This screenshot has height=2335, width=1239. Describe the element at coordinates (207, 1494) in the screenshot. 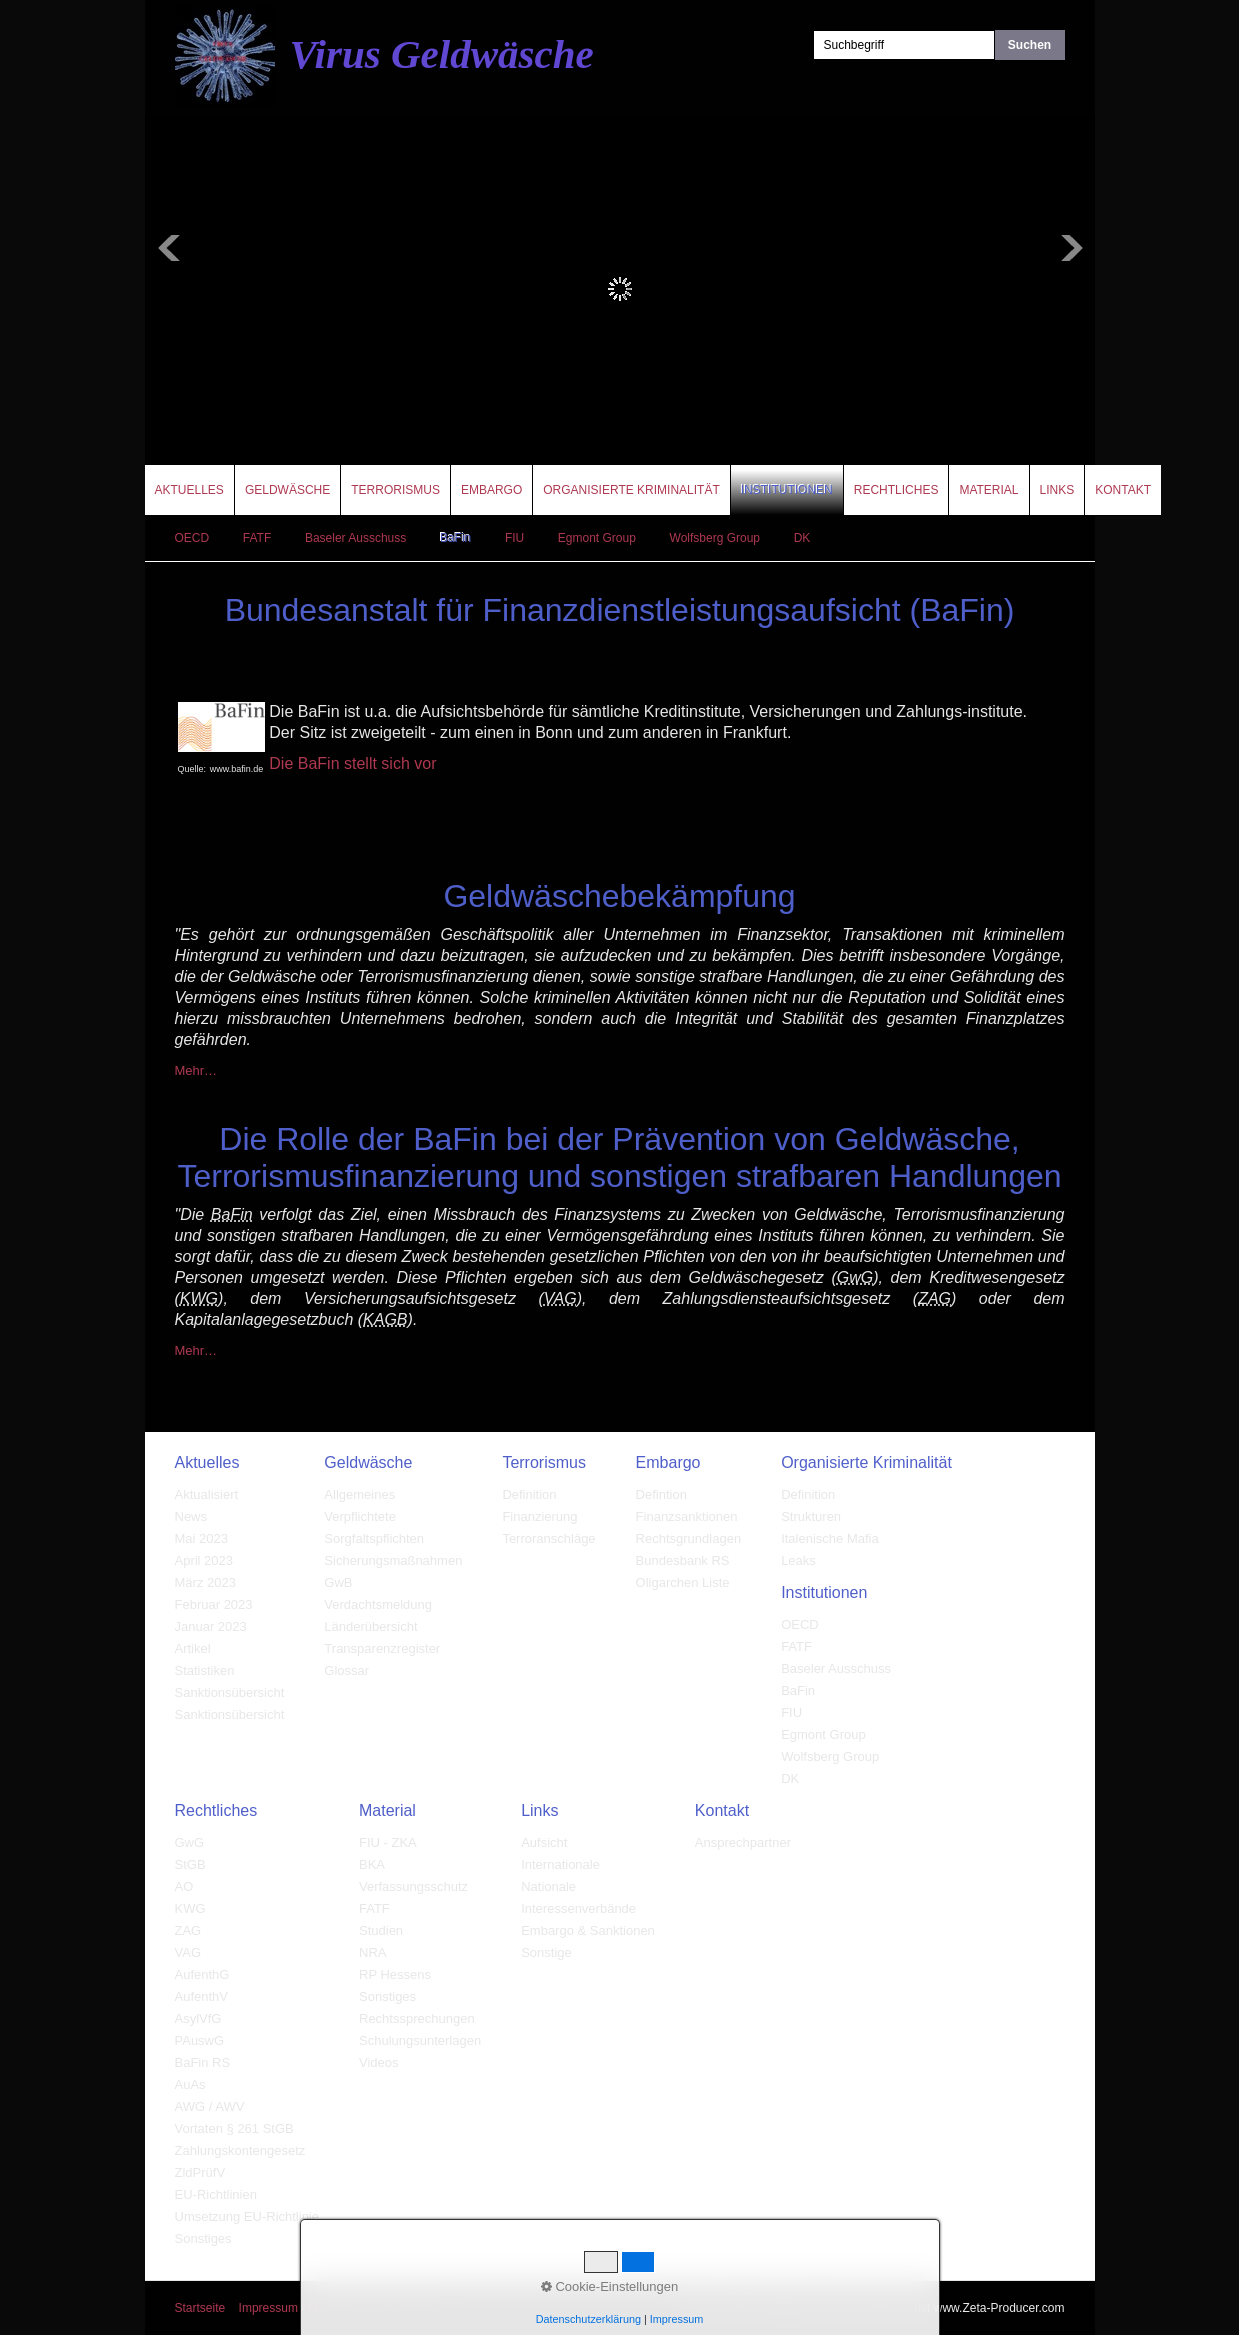

I see `Aktualisiert` at that location.